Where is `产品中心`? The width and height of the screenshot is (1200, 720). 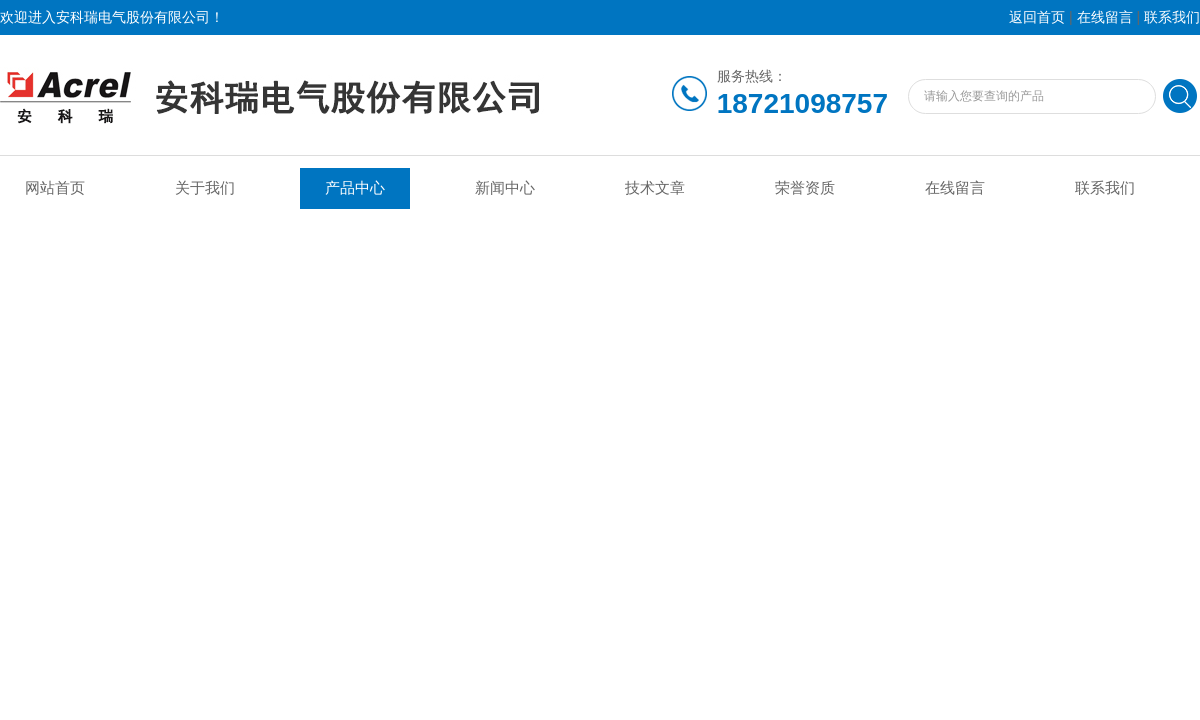
产品中心 is located at coordinates (355, 188).